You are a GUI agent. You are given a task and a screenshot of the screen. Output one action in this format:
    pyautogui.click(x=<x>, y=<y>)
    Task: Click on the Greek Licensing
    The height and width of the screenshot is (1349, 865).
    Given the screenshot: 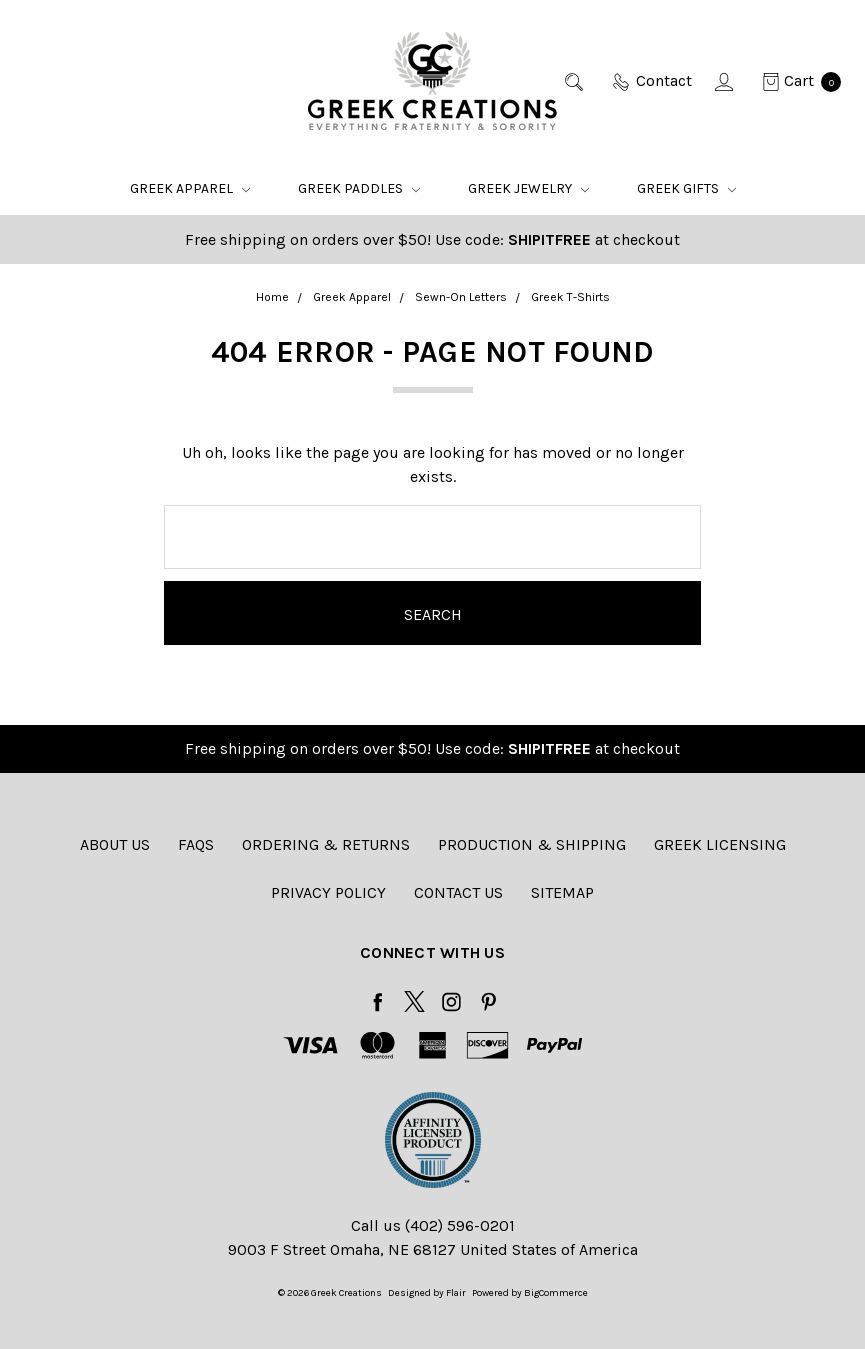 What is the action you would take?
    pyautogui.click(x=720, y=844)
    